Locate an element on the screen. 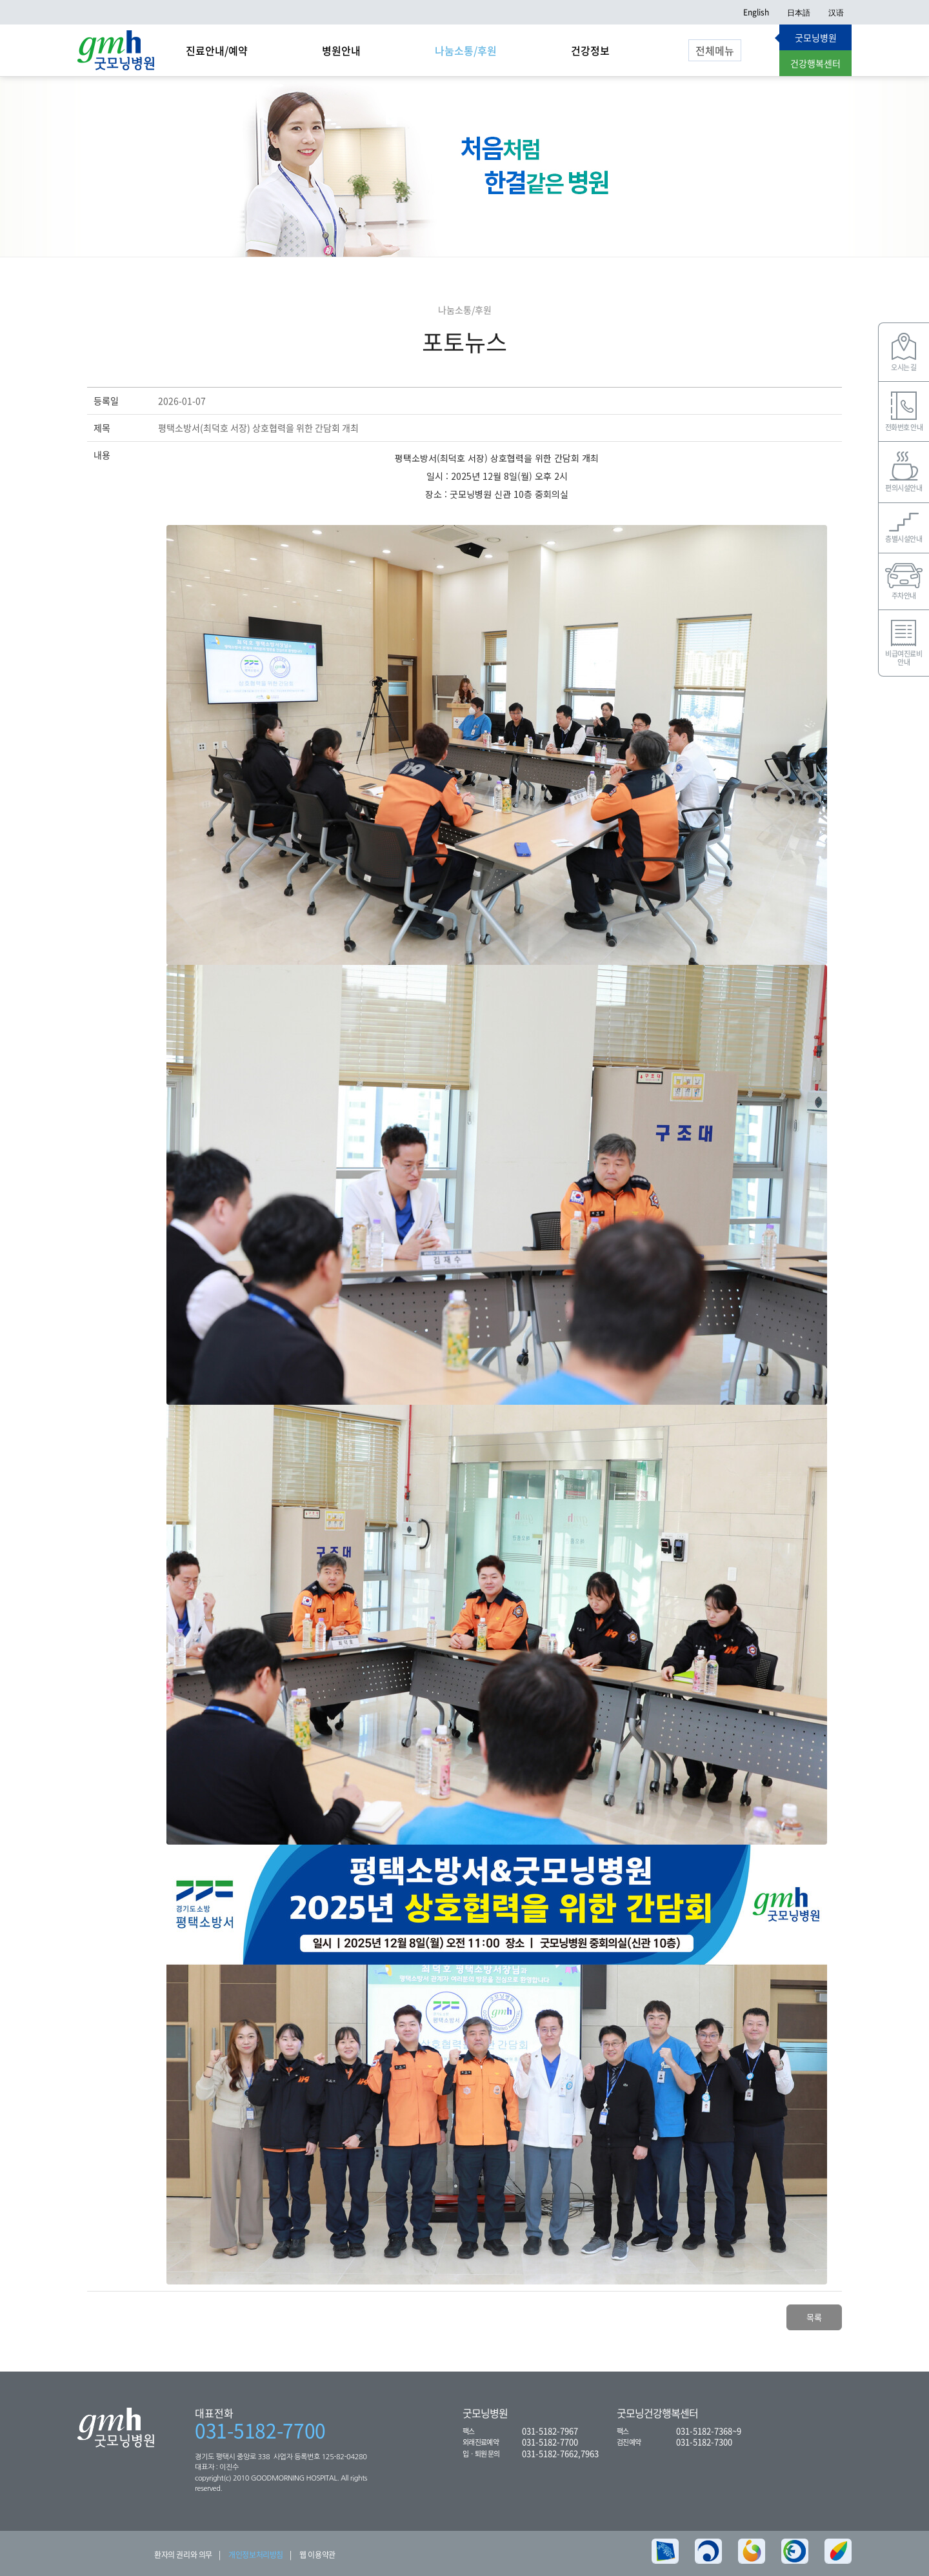  汉语 is located at coordinates (836, 12).